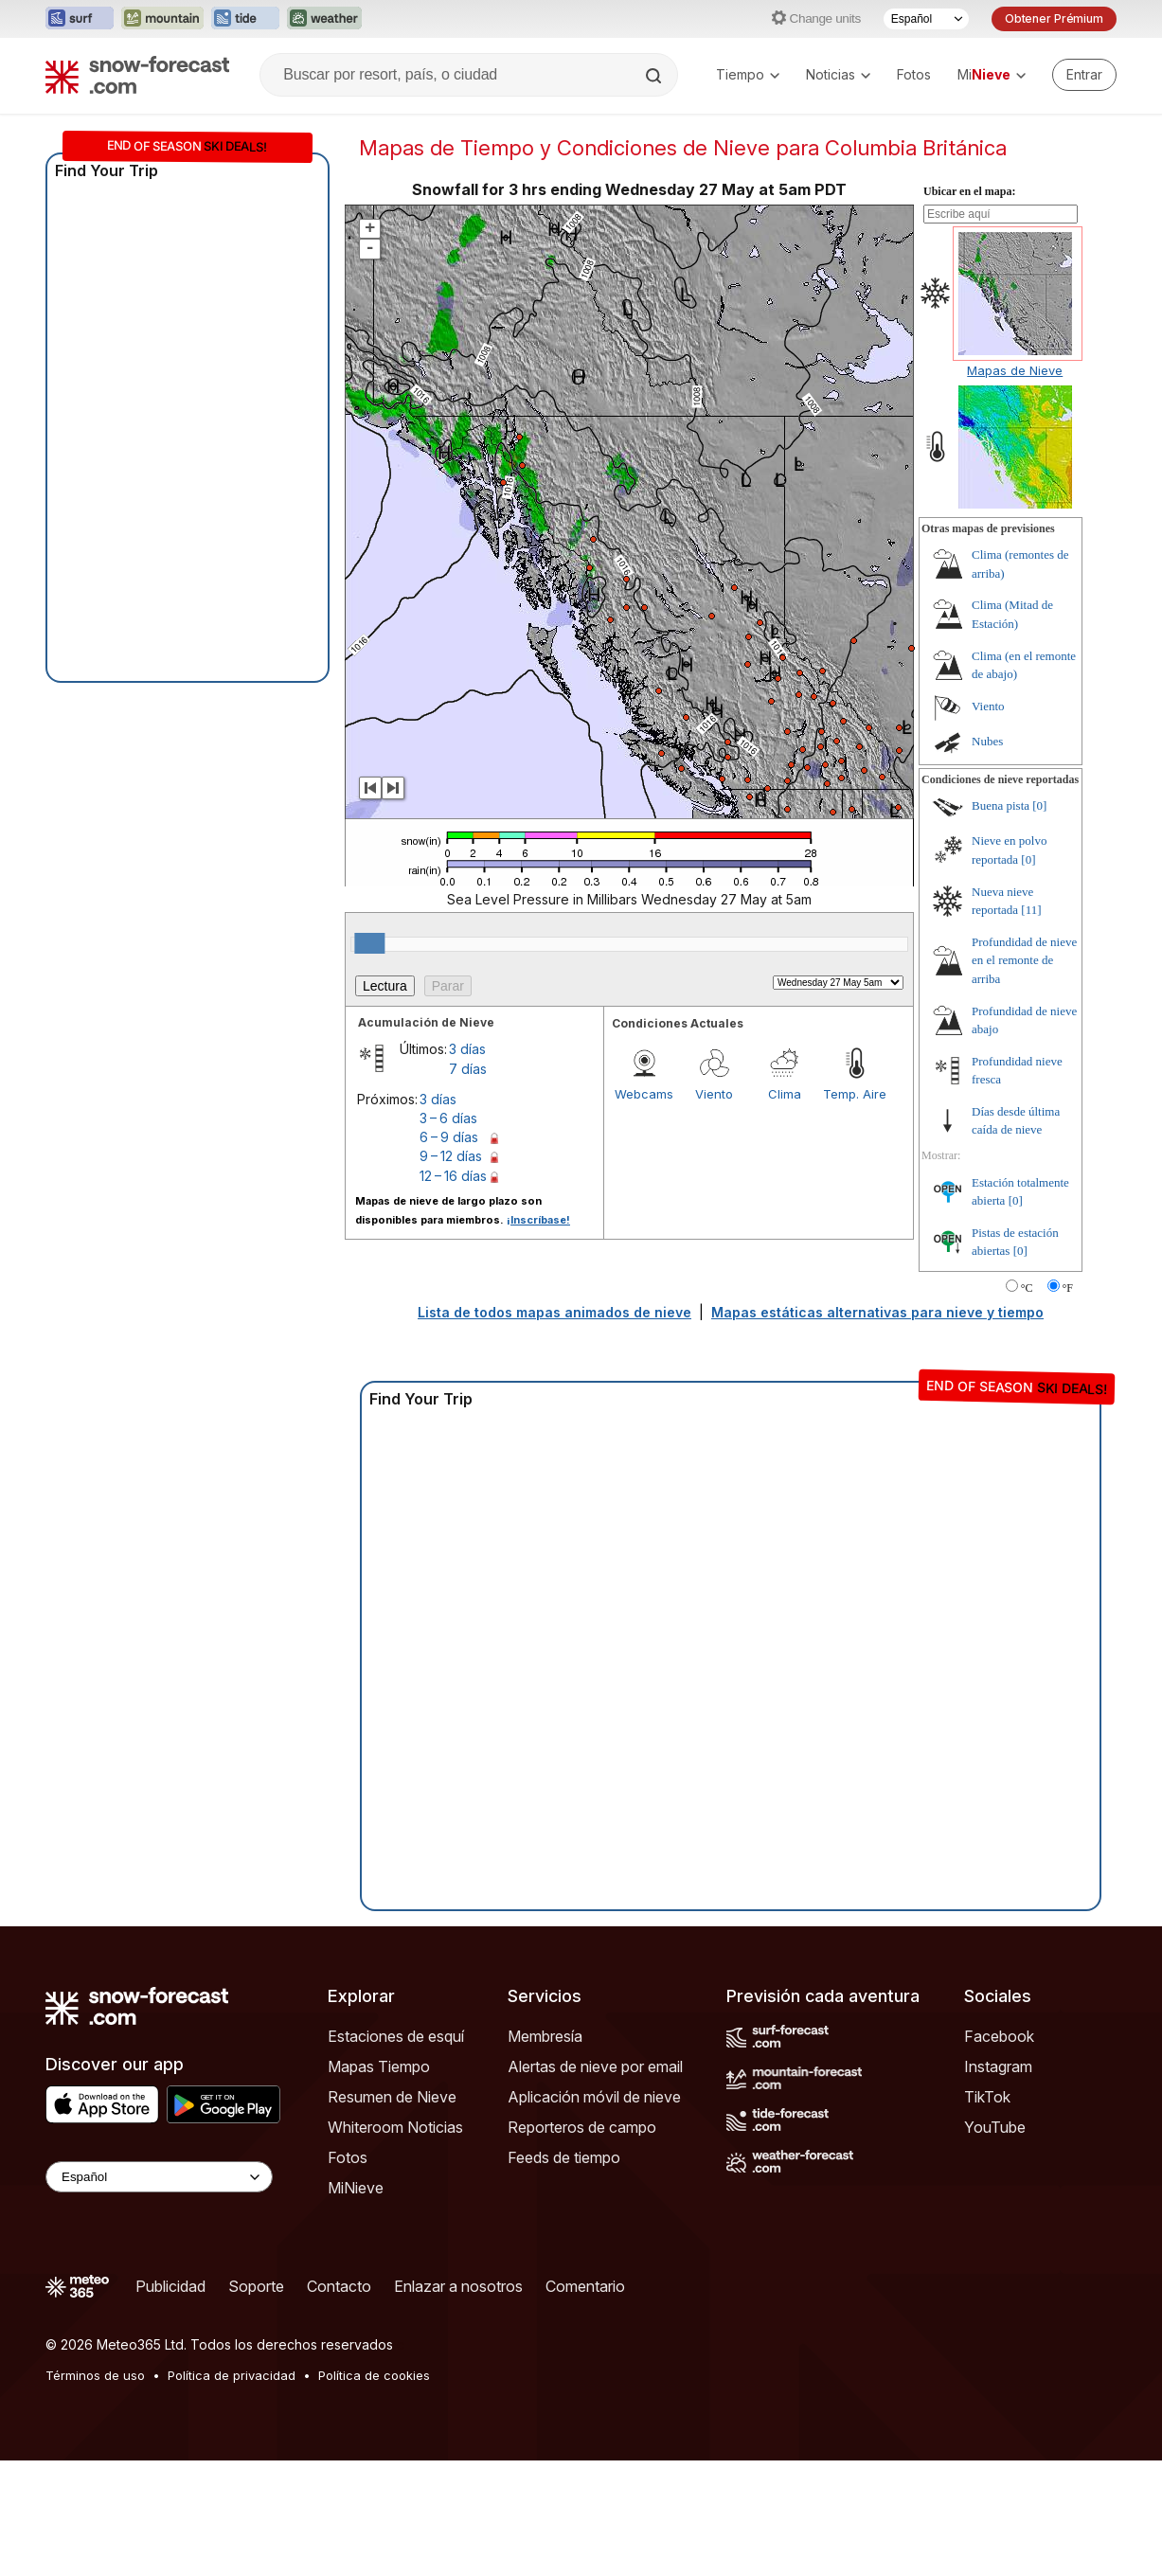  I want to click on Instagram, so click(998, 2066).